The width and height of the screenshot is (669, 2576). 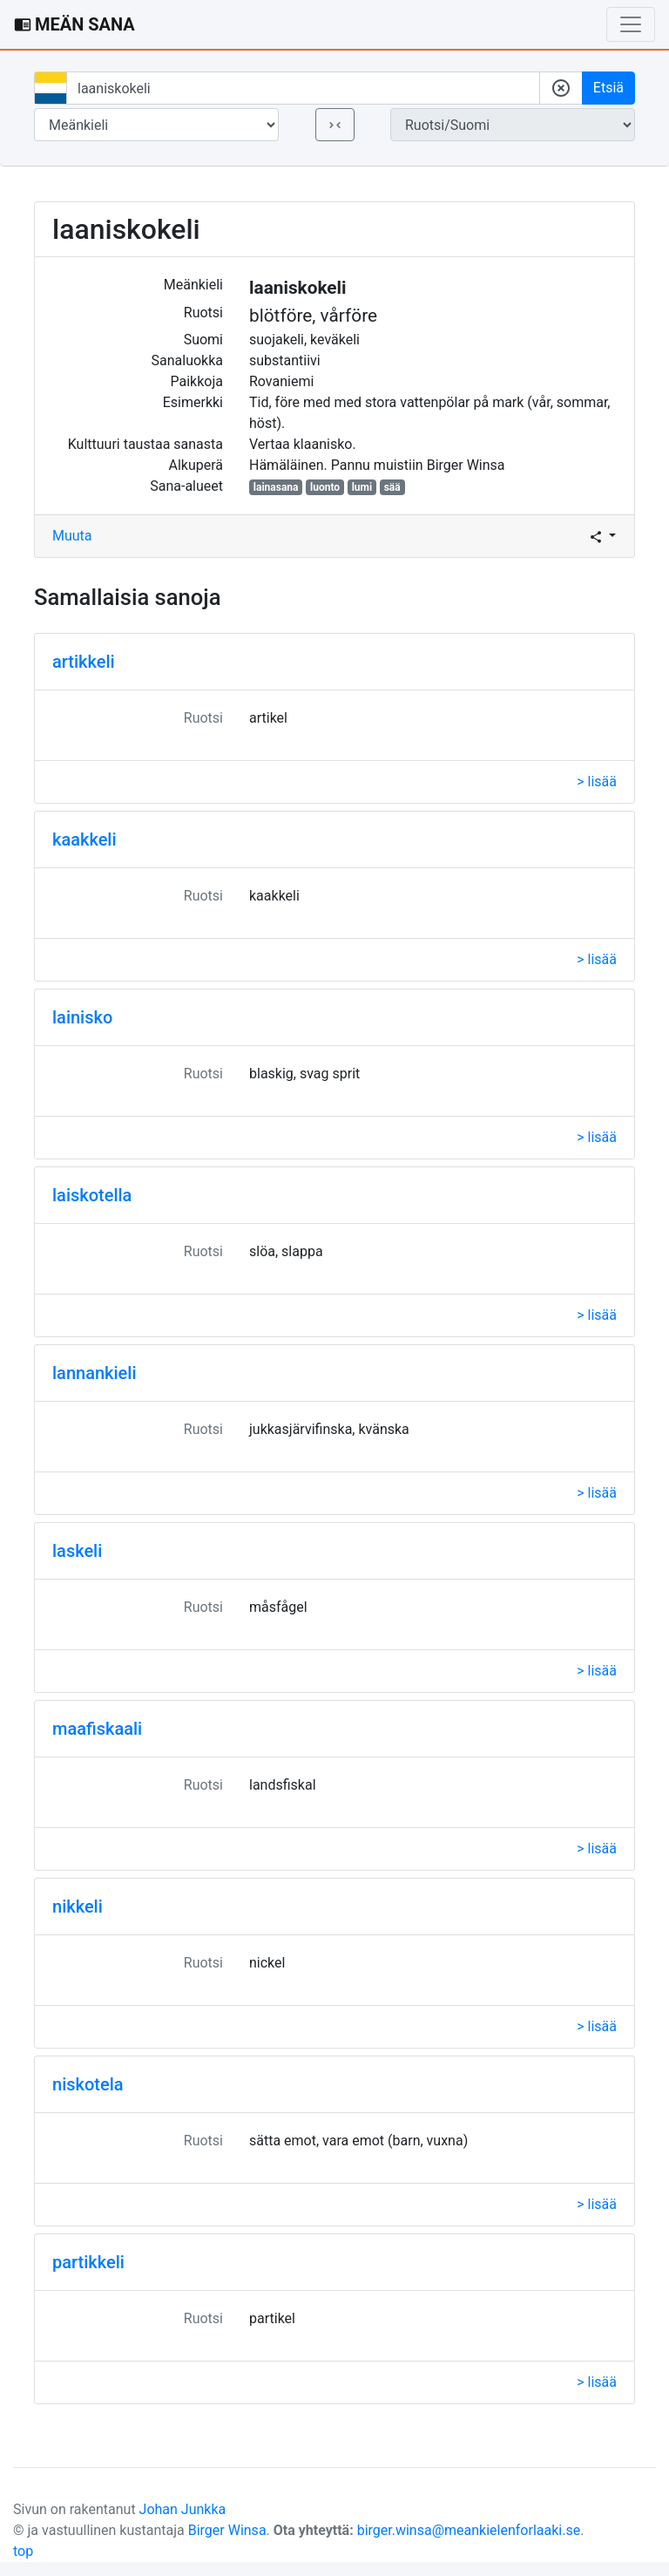 What do you see at coordinates (608, 87) in the screenshot?
I see `Etsiä` at bounding box center [608, 87].